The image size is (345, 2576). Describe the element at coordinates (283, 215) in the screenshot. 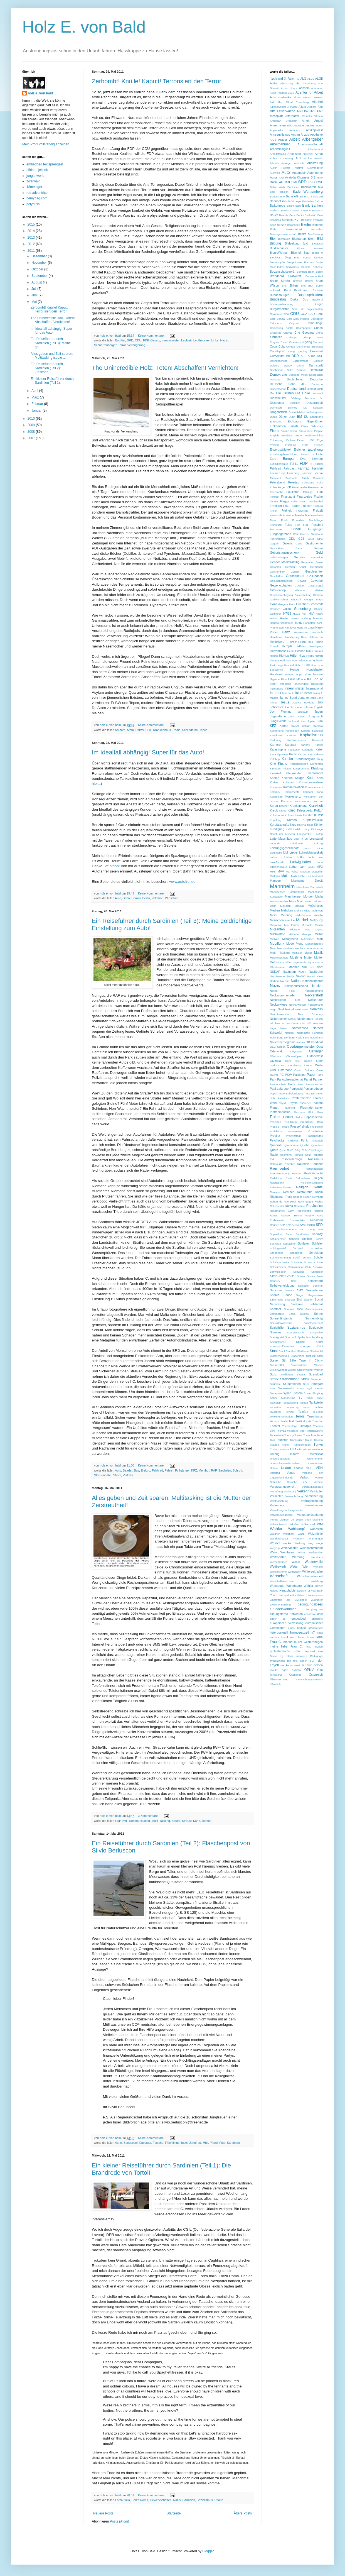

I see `Beamte` at that location.